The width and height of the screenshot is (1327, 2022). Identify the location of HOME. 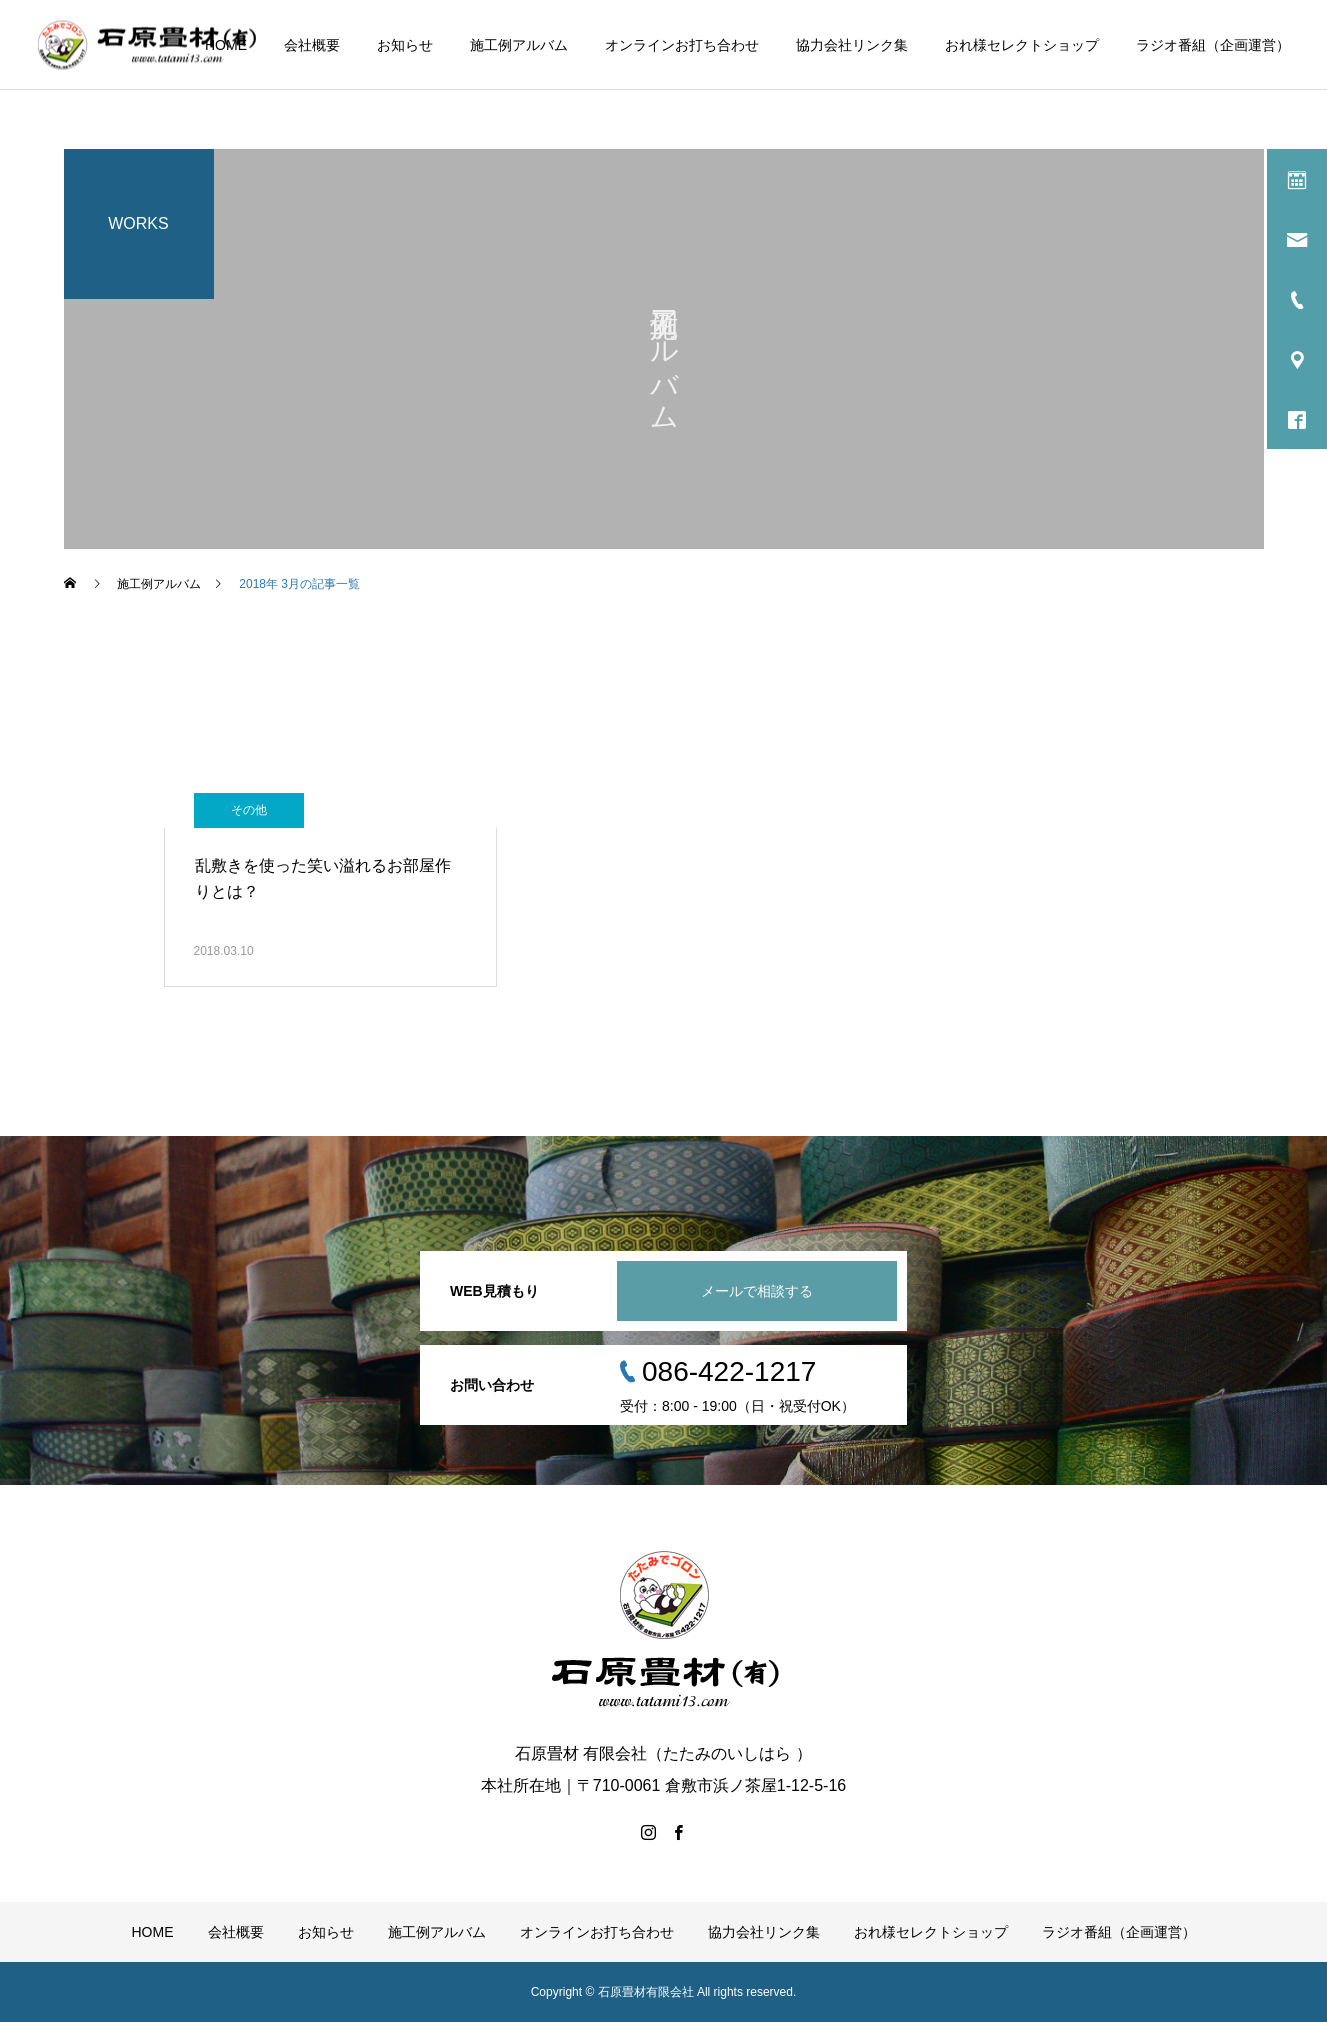
(226, 45).